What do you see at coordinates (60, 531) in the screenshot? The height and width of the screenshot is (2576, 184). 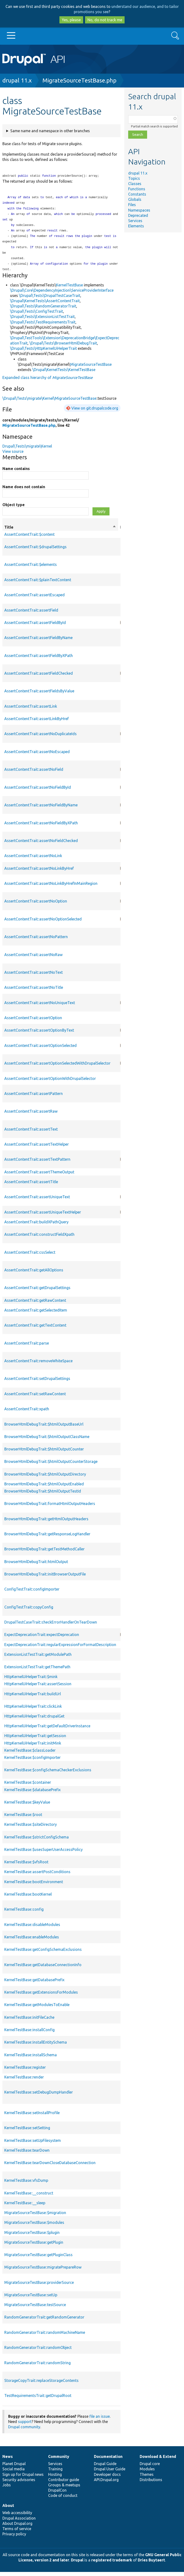 I see `Title` at bounding box center [60, 531].